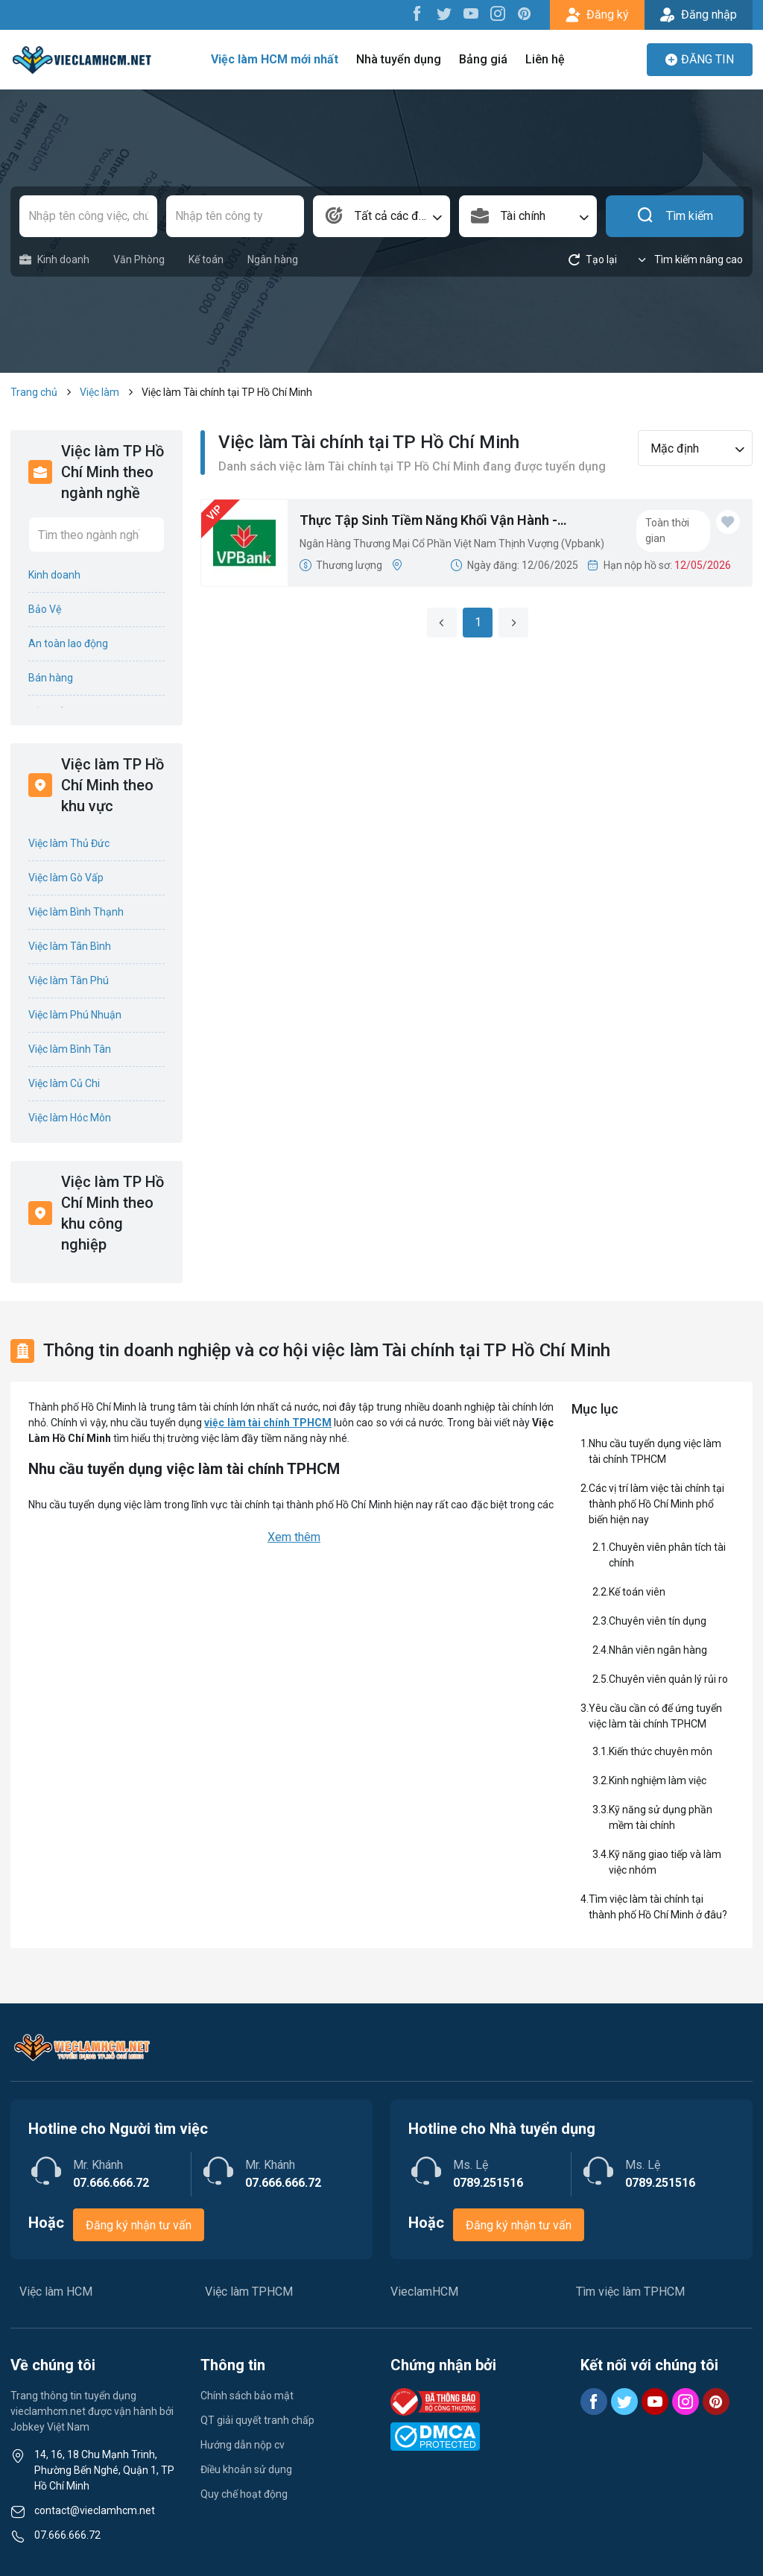 Image resolution: width=763 pixels, height=2576 pixels. I want to click on Kiến thức chuyên môn, so click(660, 1751).